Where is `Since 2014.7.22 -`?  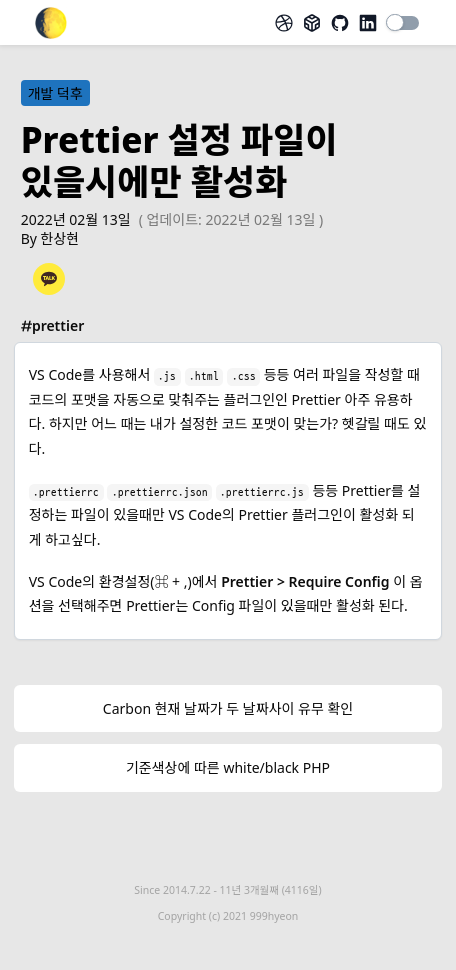 Since 2014.7.22 - is located at coordinates (227, 890).